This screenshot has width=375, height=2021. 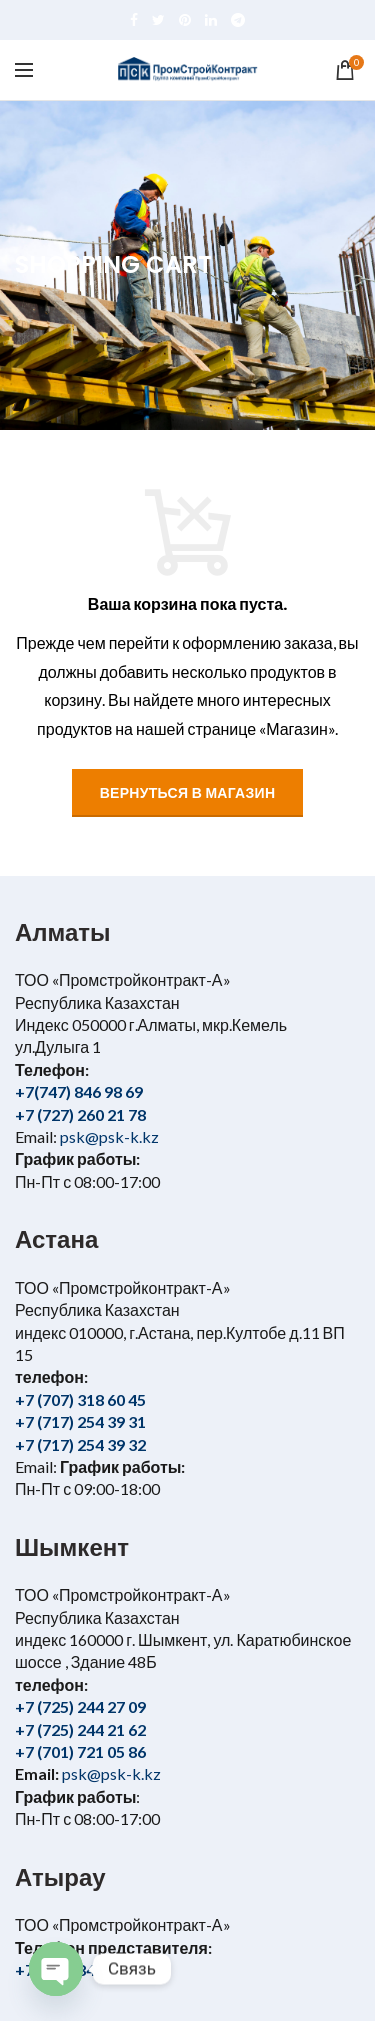 I want to click on +7 (725) 244 21 62, so click(x=80, y=1729).